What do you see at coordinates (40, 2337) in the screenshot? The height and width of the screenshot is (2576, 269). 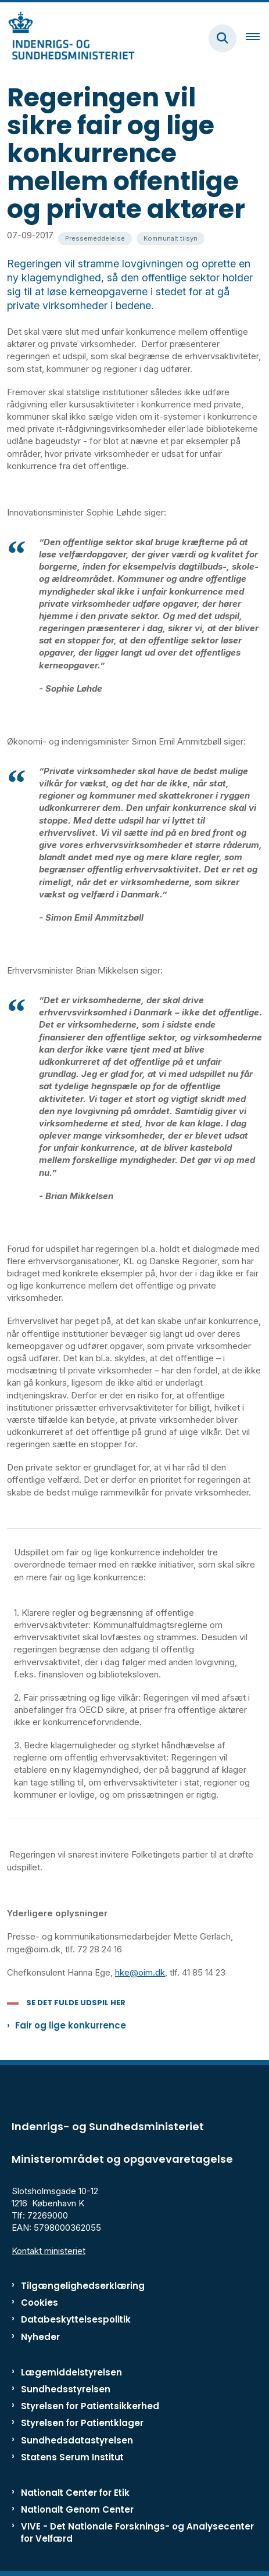 I see `Nyheder` at bounding box center [40, 2337].